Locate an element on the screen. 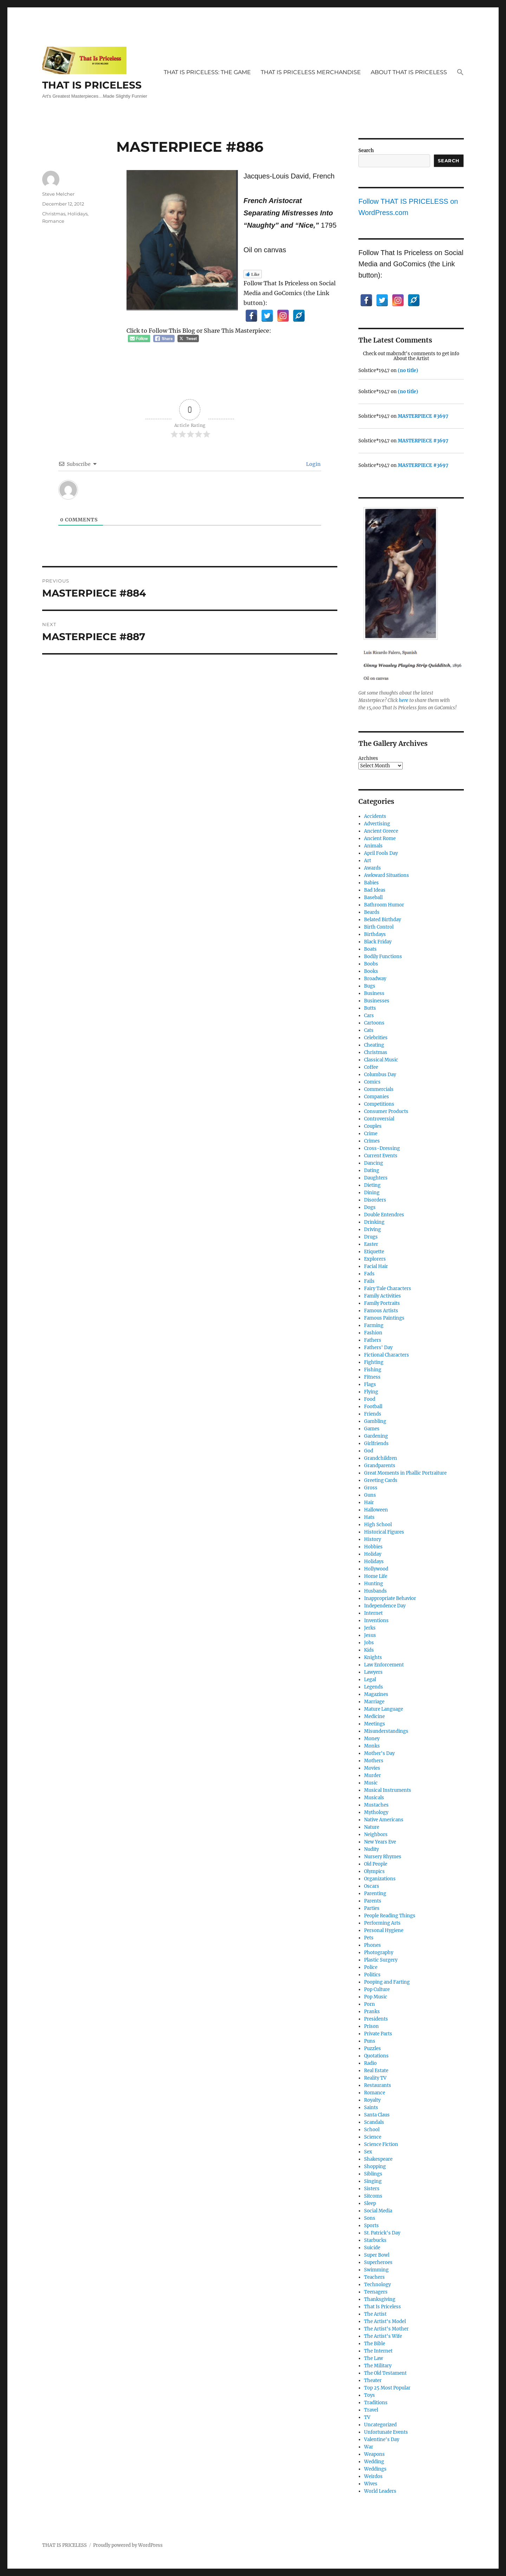 This screenshot has height=2576, width=506. here is located at coordinates (403, 700).